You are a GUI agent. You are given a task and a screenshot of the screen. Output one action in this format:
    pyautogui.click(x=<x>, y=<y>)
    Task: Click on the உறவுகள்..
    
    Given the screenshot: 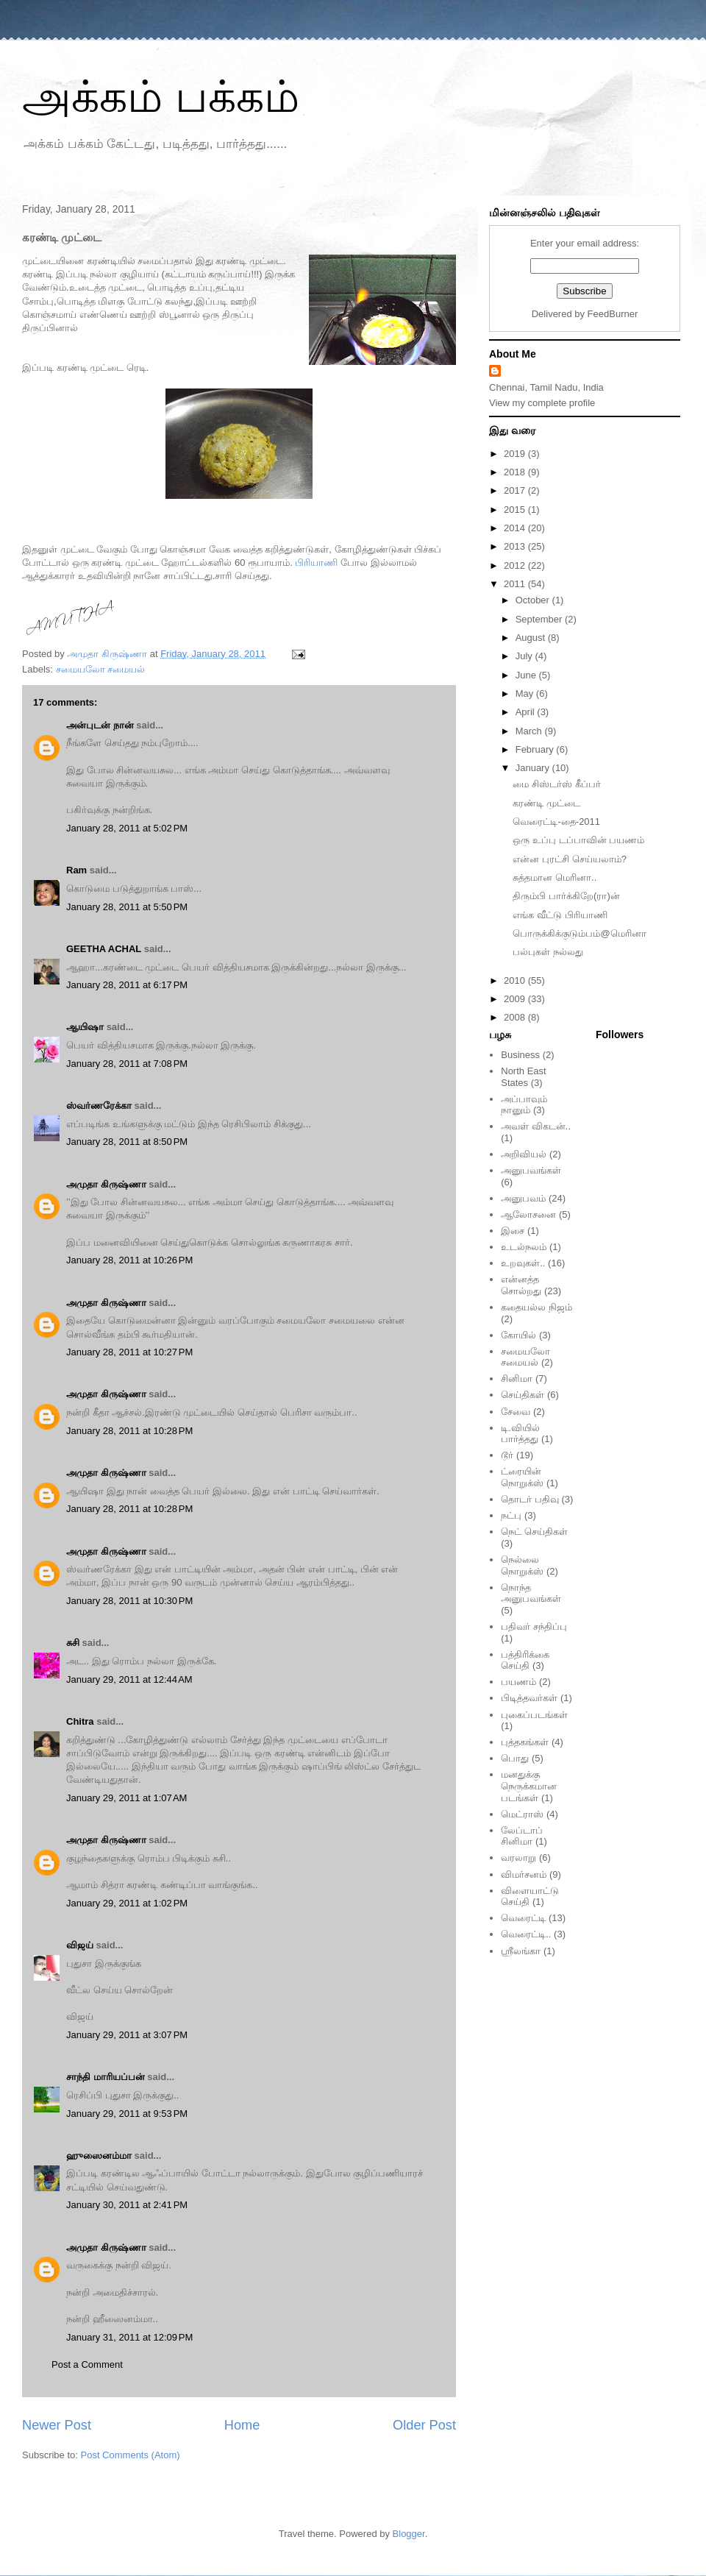 What is the action you would take?
    pyautogui.click(x=523, y=1263)
    